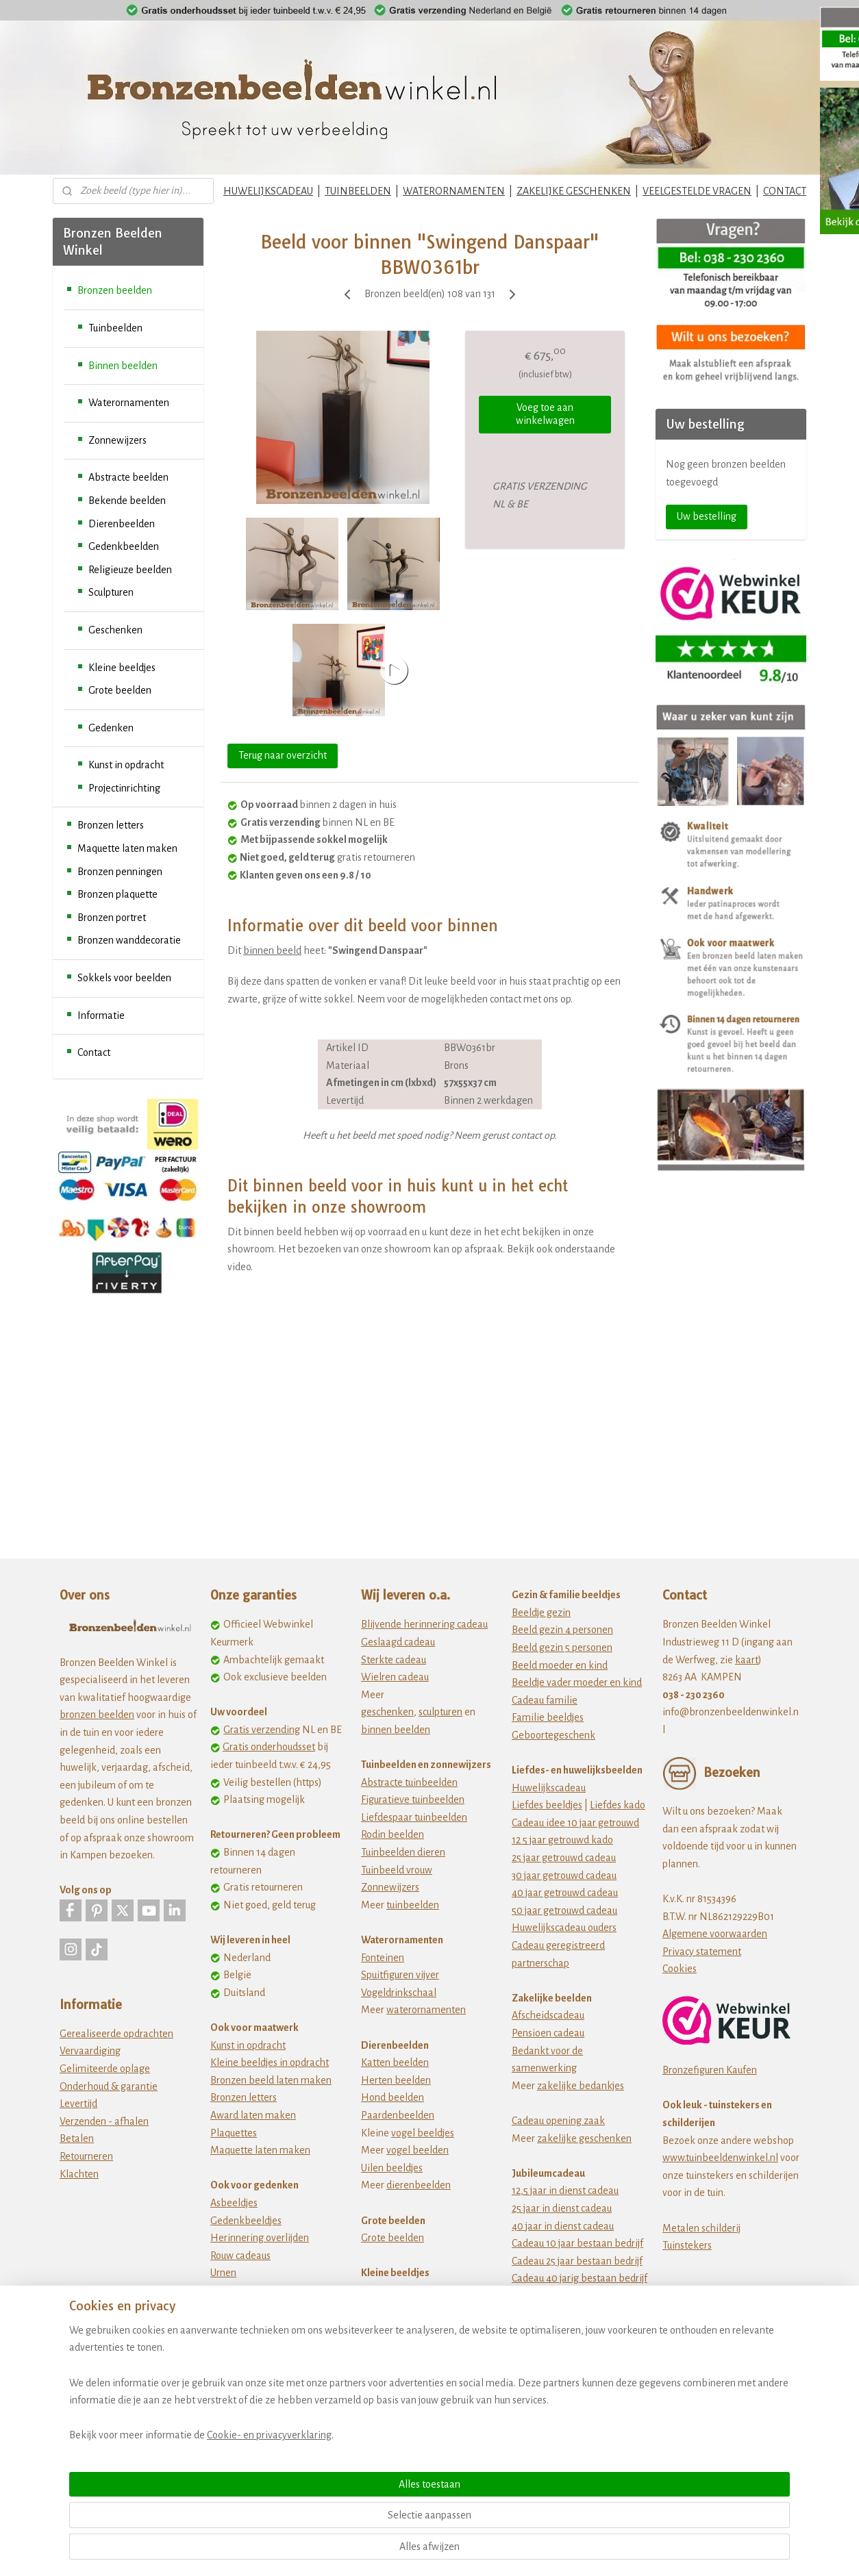  What do you see at coordinates (392, 1834) in the screenshot?
I see `Rodin beelden` at bounding box center [392, 1834].